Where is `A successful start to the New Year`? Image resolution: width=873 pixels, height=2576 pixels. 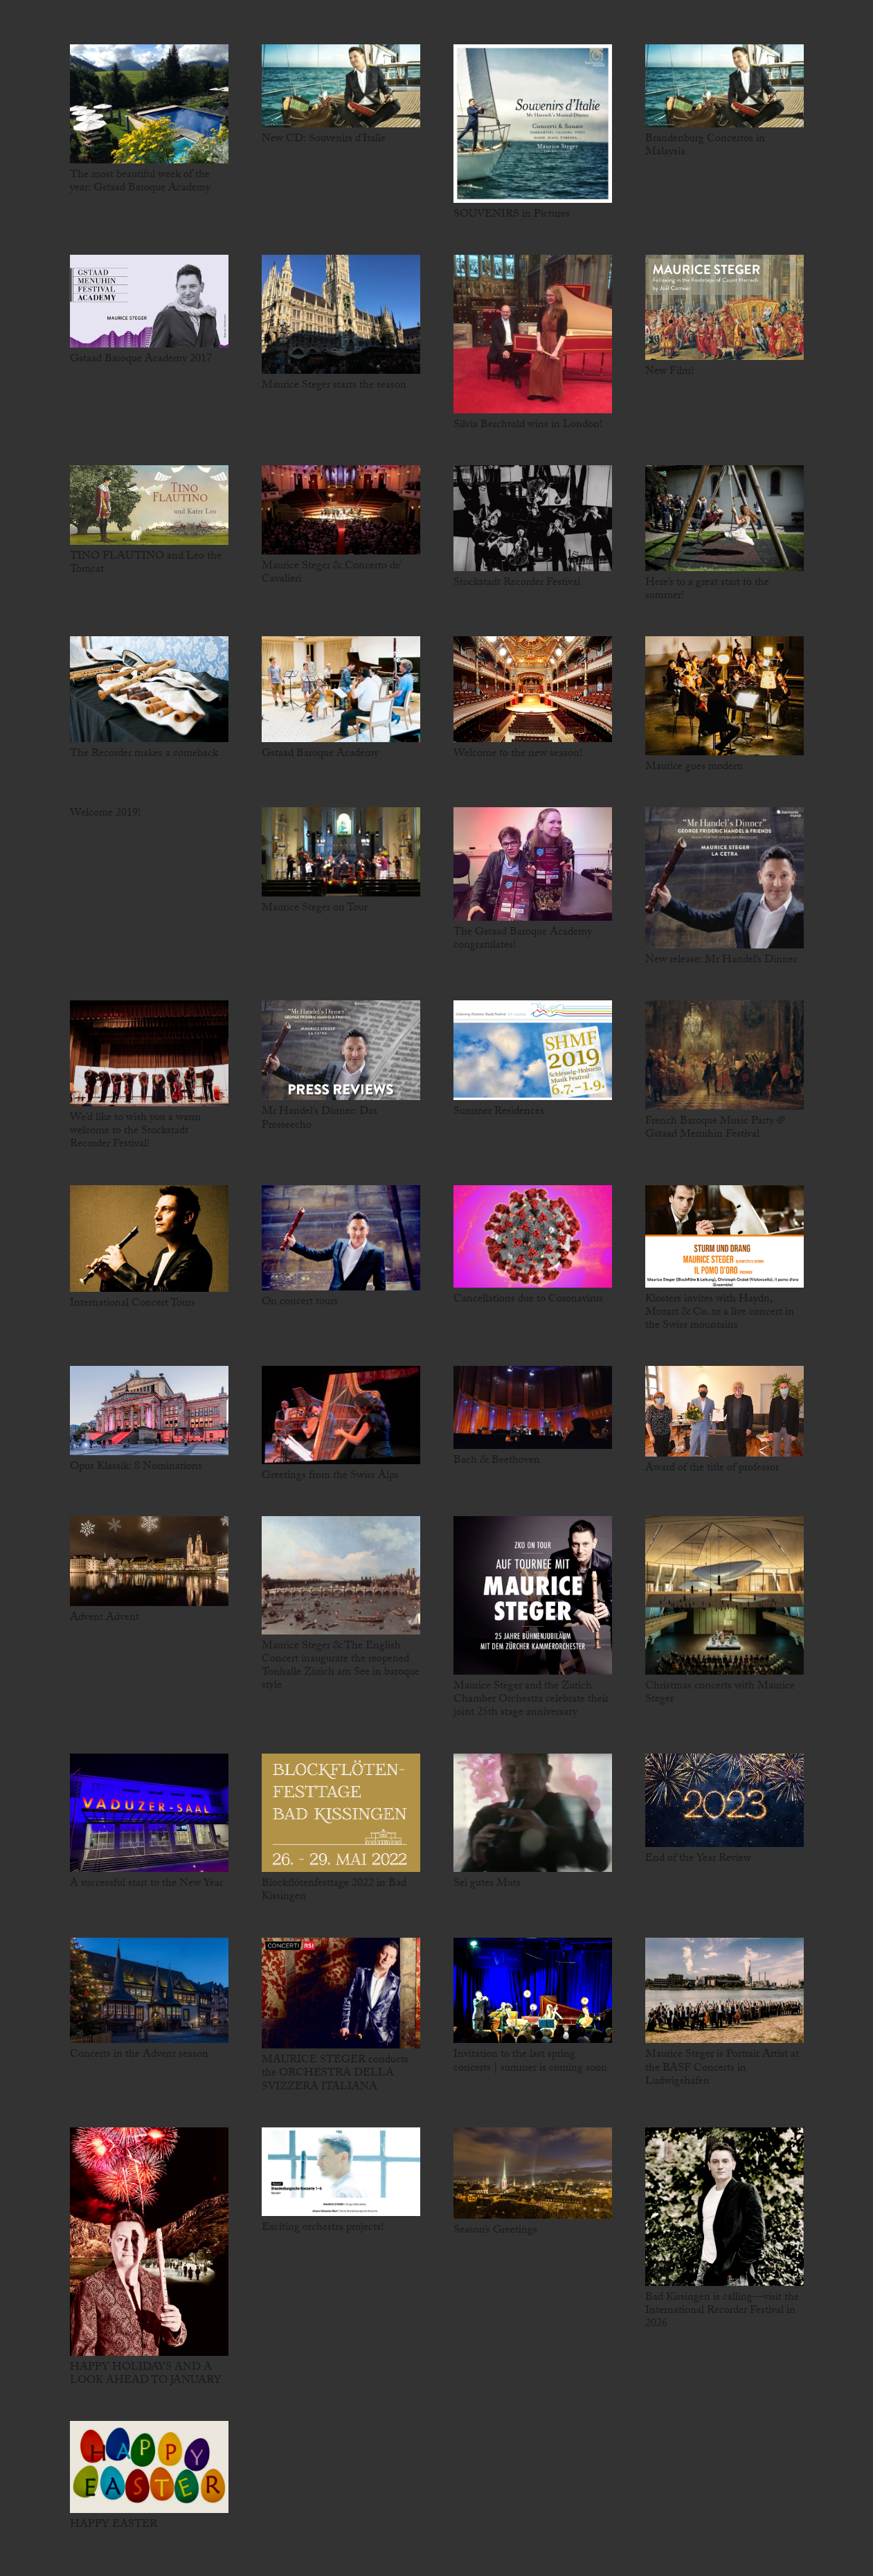
A successful start to the New Year is located at coordinates (146, 1884).